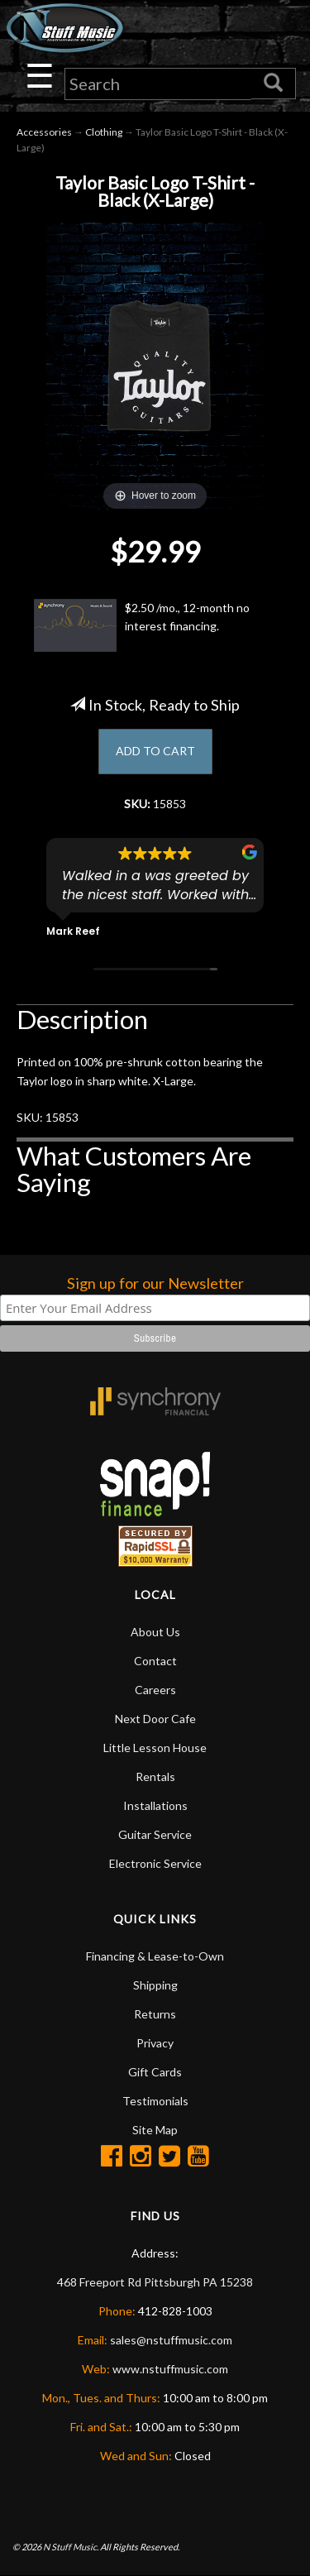 This screenshot has width=310, height=2576. I want to click on Clothing, so click(103, 132).